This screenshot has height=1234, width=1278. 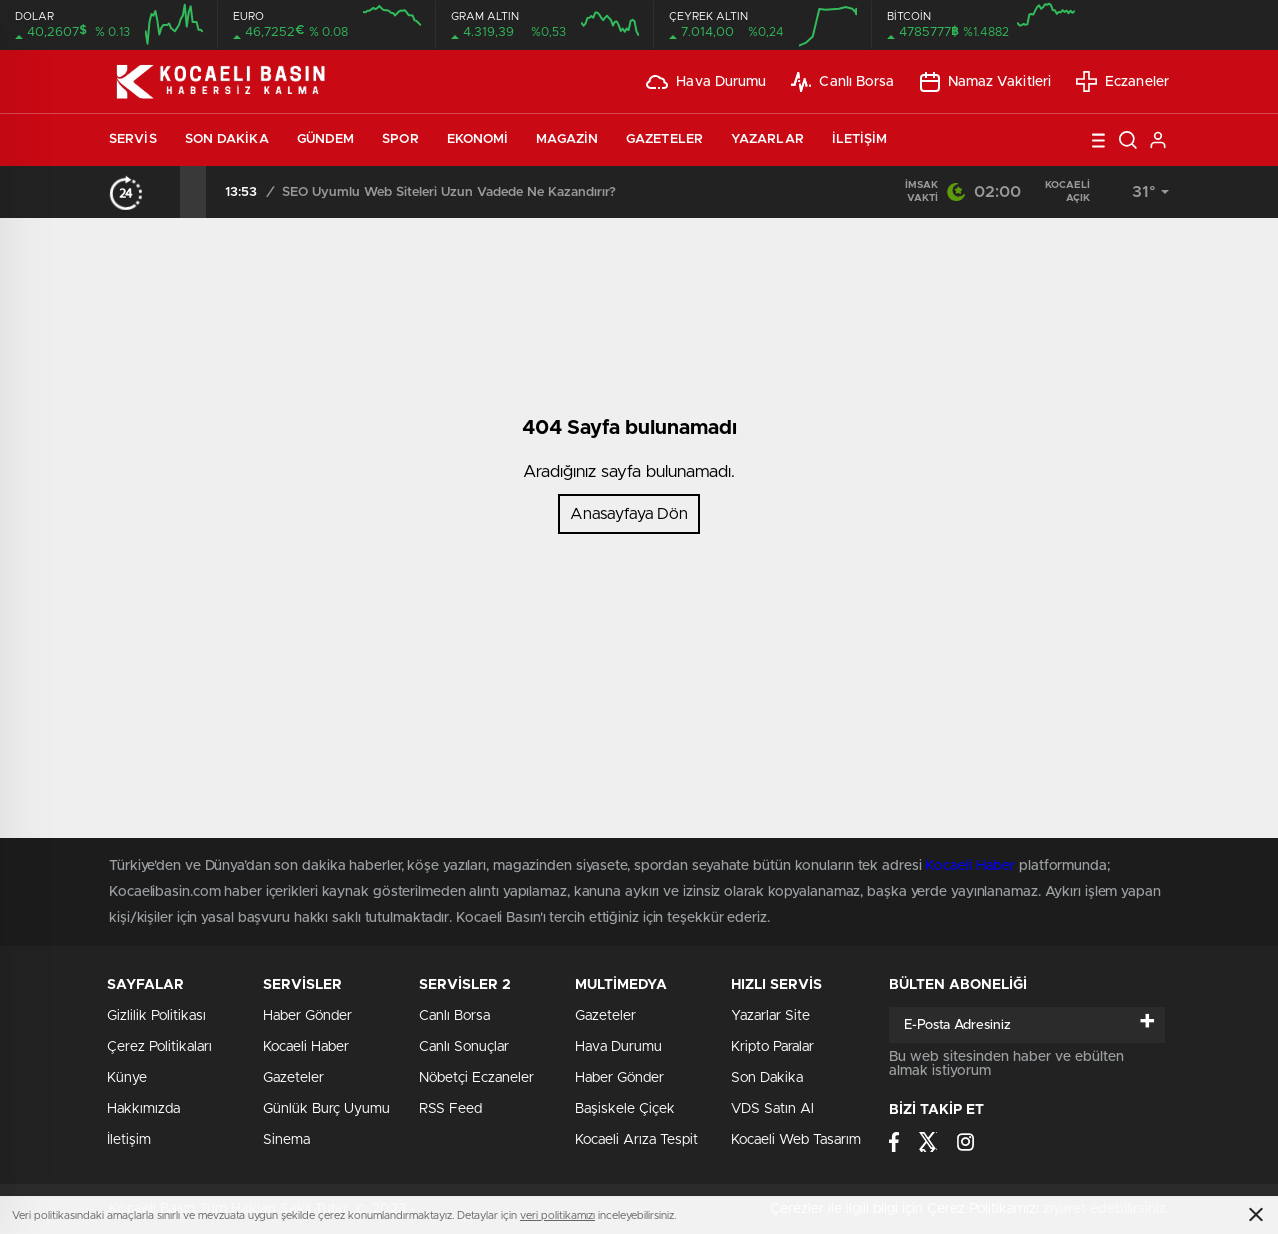 What do you see at coordinates (167, 192) in the screenshot?
I see `[presentation]` at bounding box center [167, 192].